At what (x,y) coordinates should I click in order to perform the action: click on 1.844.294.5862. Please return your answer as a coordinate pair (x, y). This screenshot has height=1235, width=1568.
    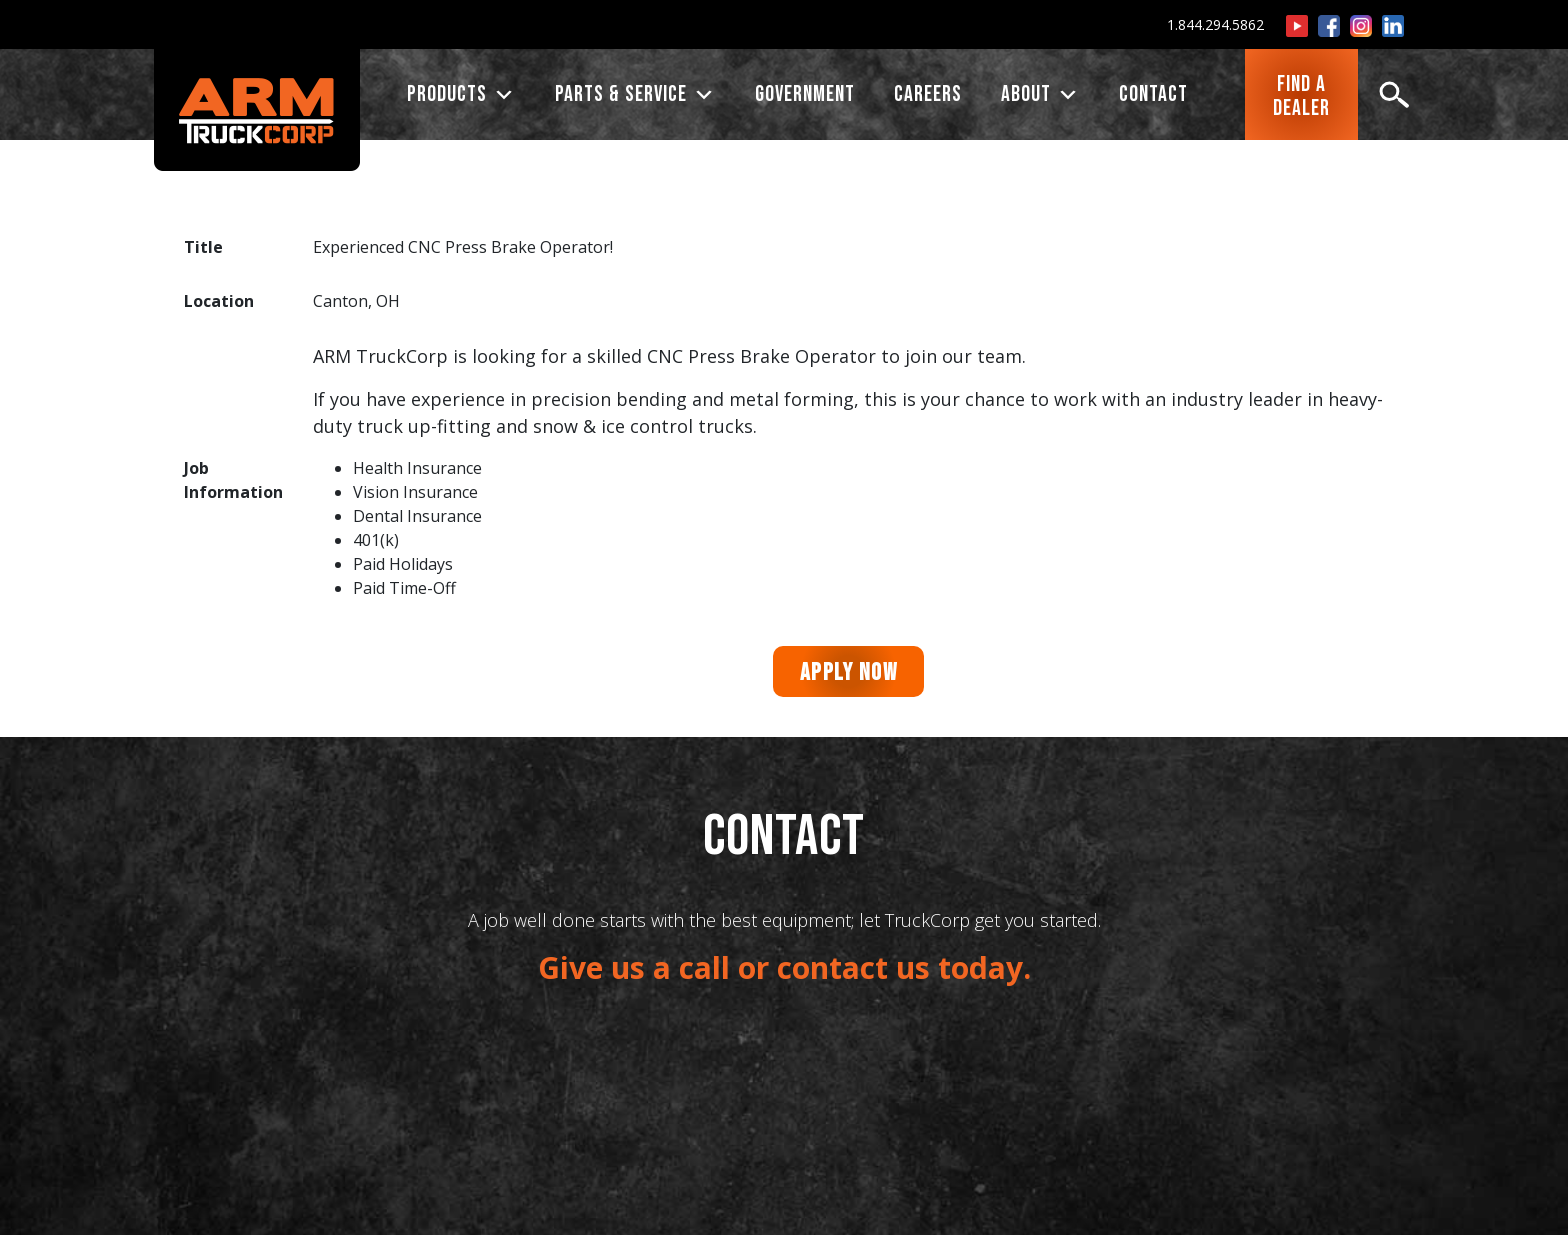
    Looking at the image, I should click on (1215, 24).